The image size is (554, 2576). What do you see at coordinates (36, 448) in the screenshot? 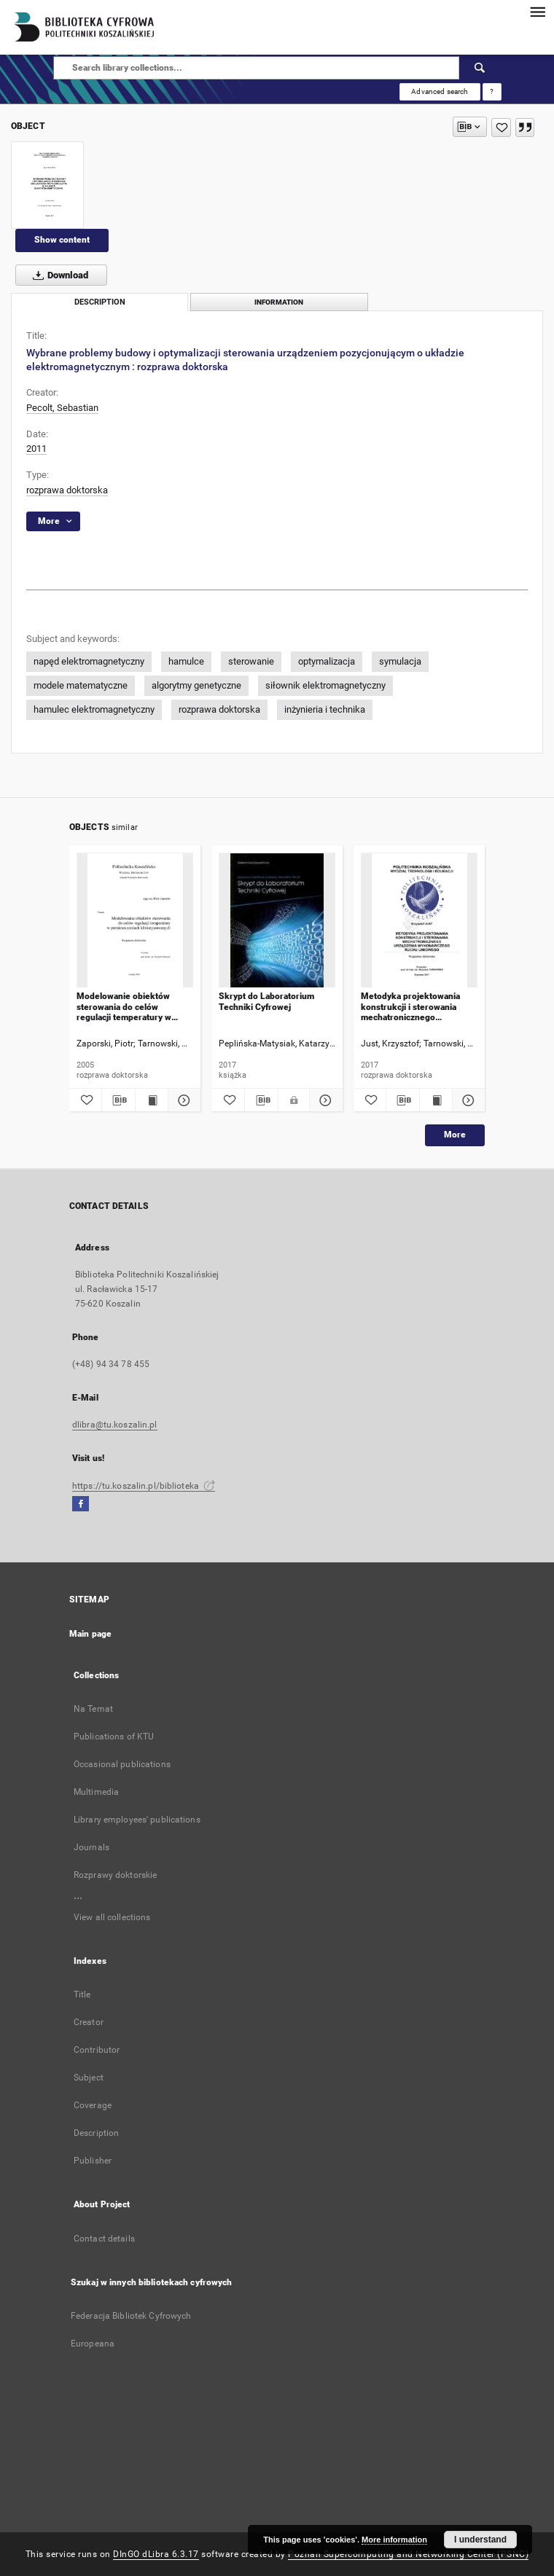
I see `2011 [Jan 1, 2011 - Dec 31, 2011]` at bounding box center [36, 448].